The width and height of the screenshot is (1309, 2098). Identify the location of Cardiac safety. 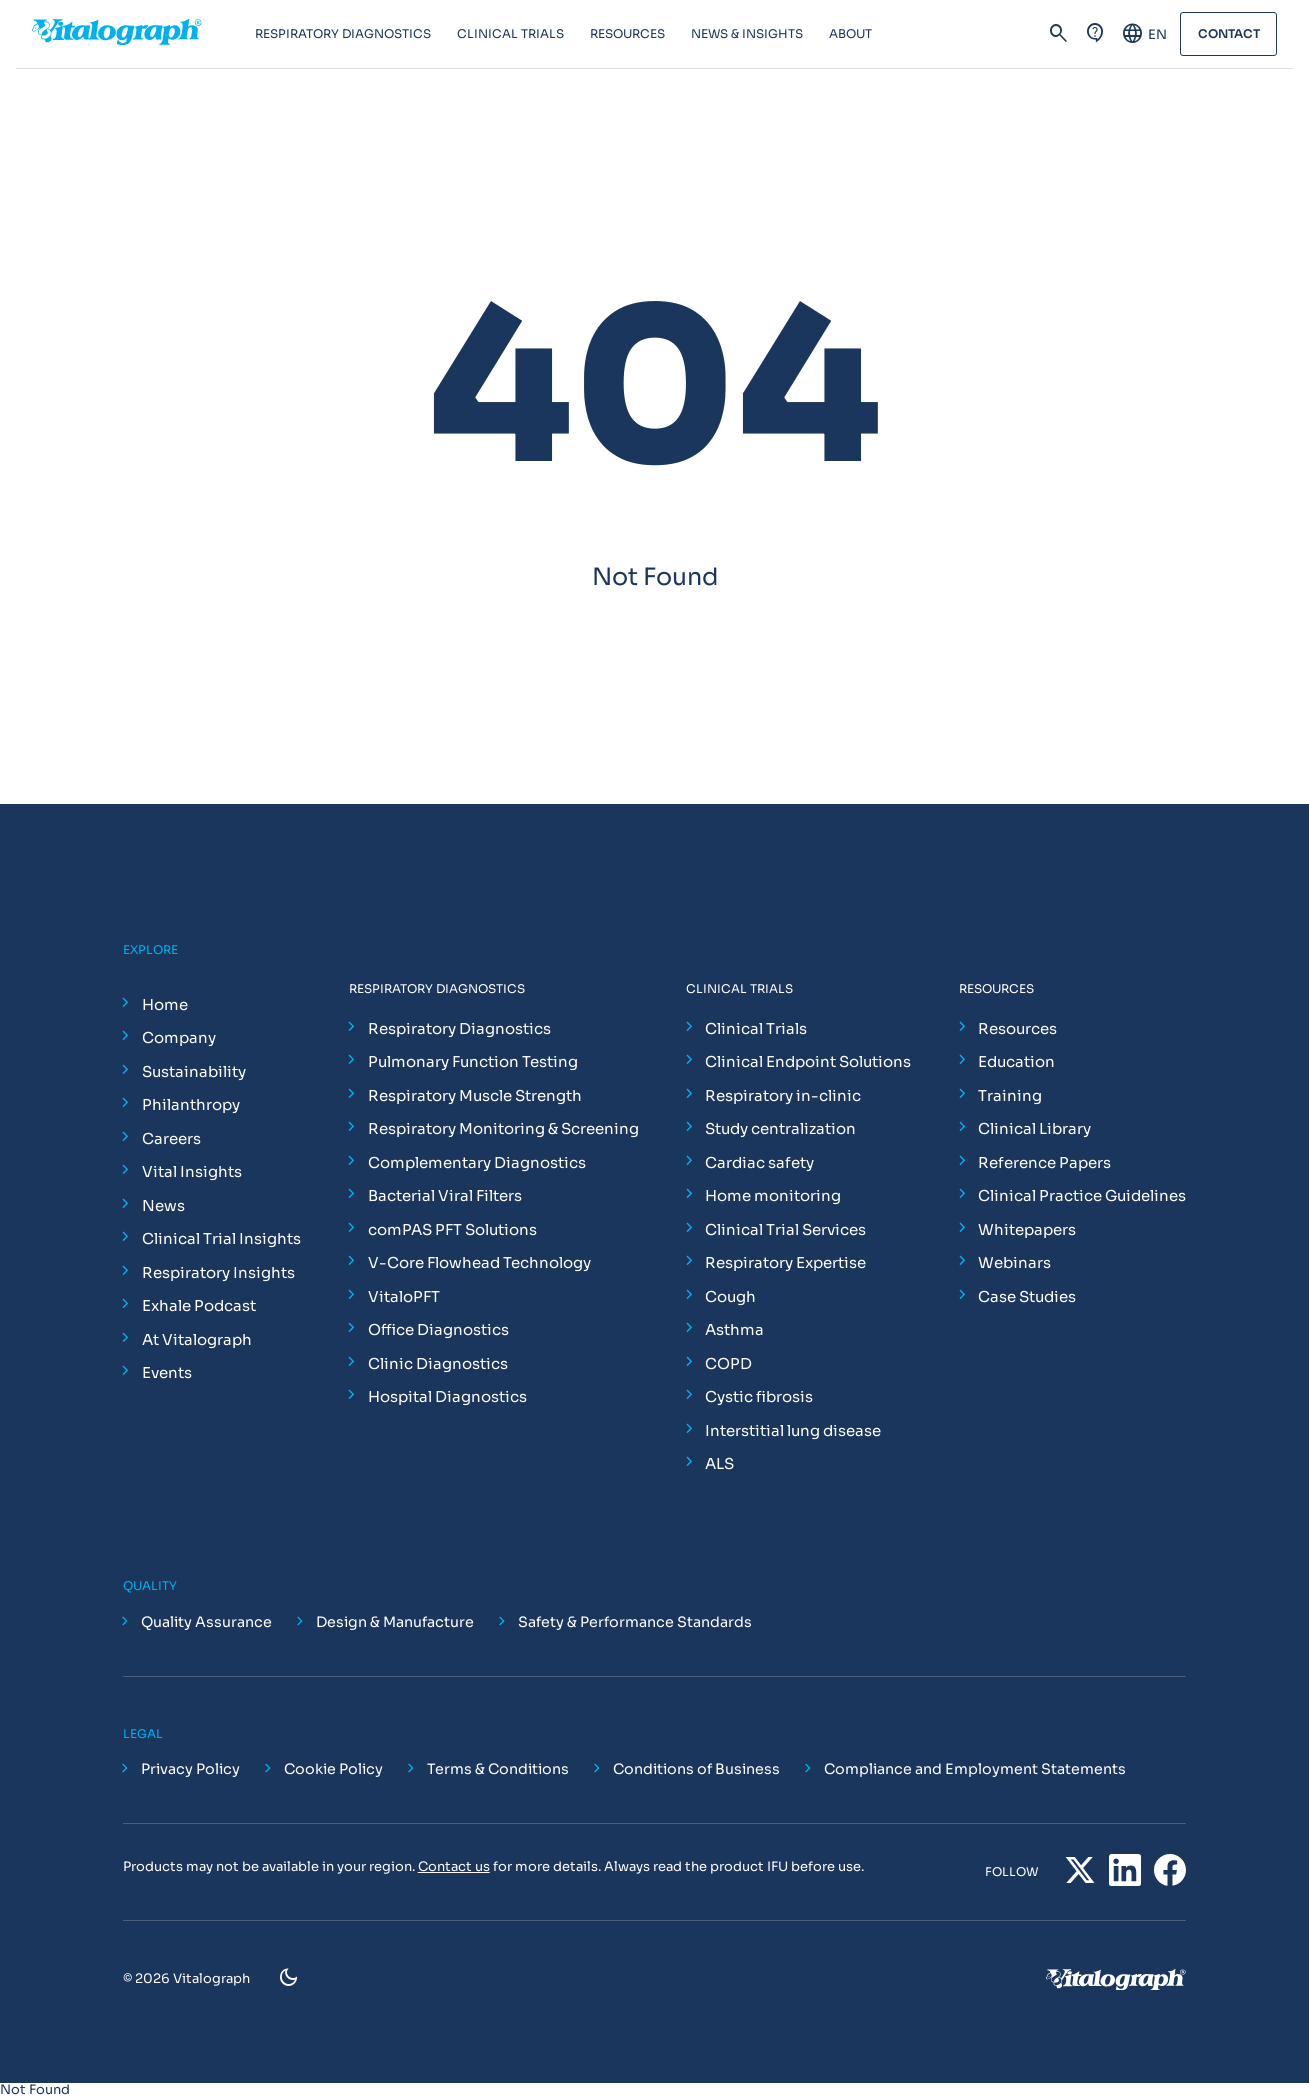
(759, 1162).